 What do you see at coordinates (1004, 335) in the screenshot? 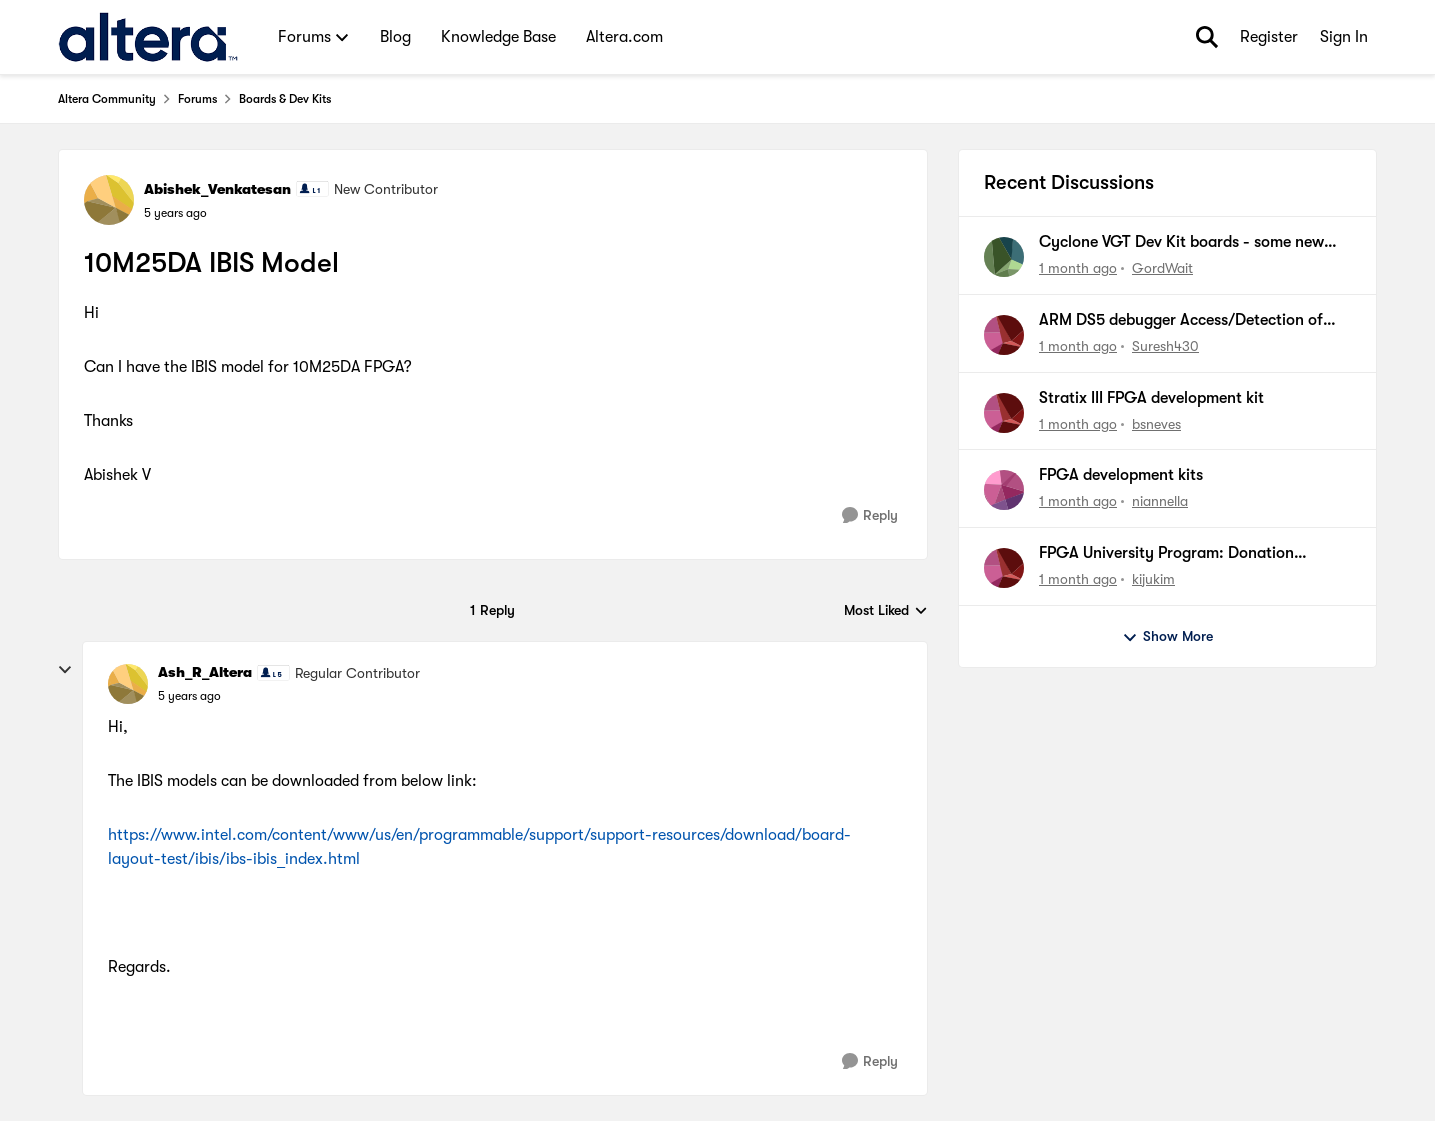
I see `[View Profile: Suresh430,]` at bounding box center [1004, 335].